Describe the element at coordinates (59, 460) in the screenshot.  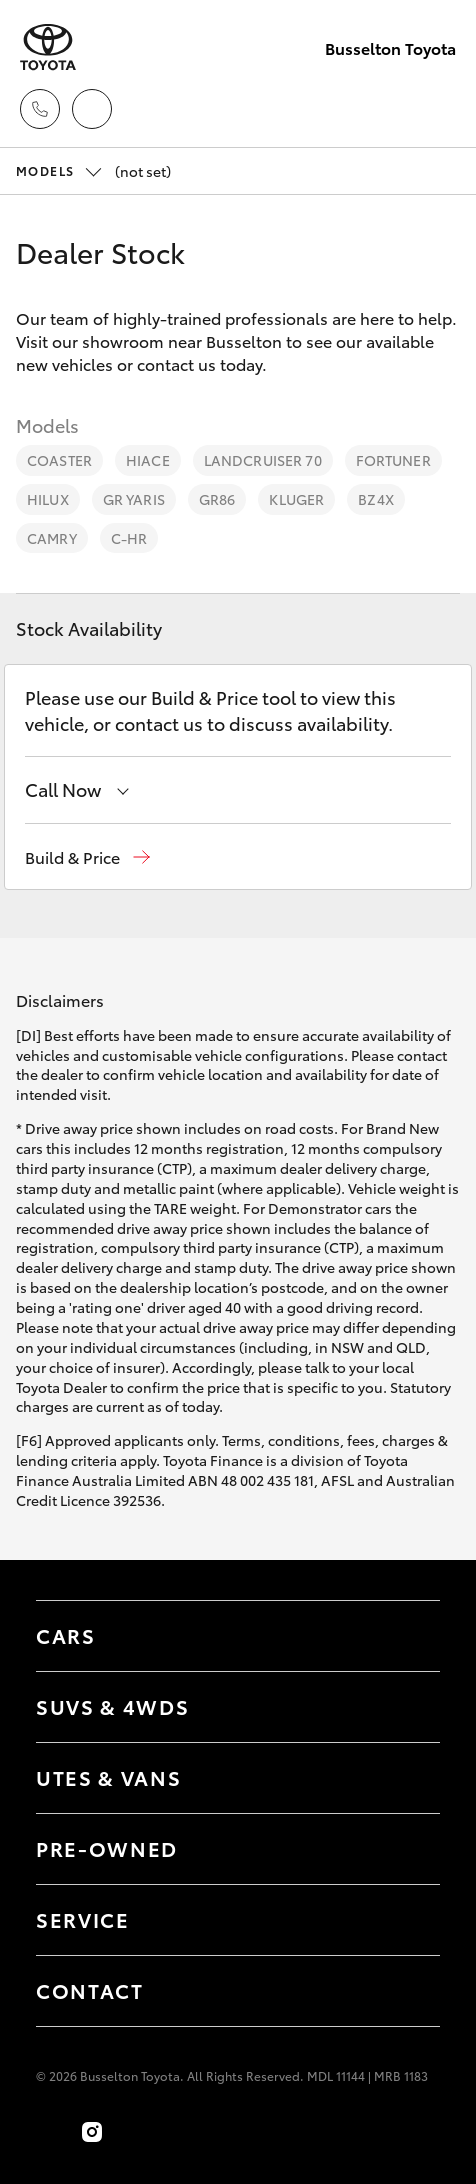
I see `Coaster` at that location.